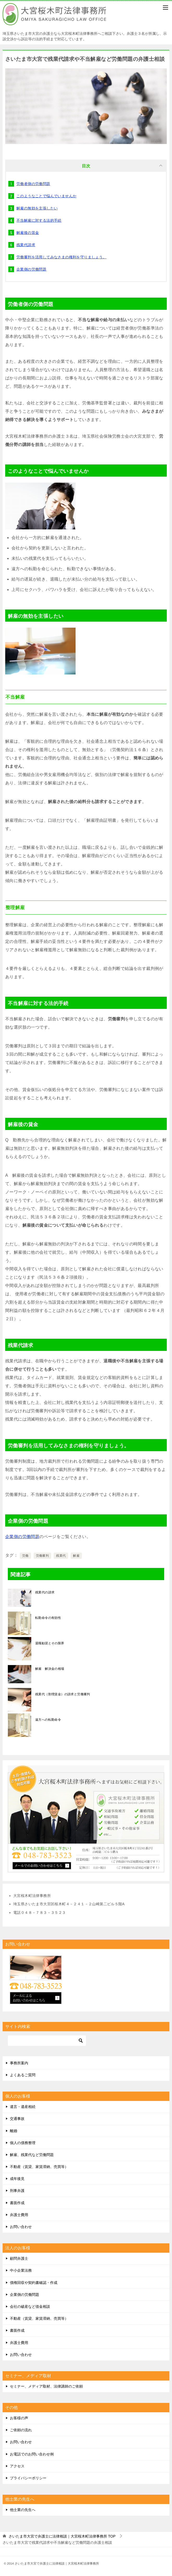 This screenshot has height=2576, width=172. I want to click on お問い合わせ, so click(21, 2227).